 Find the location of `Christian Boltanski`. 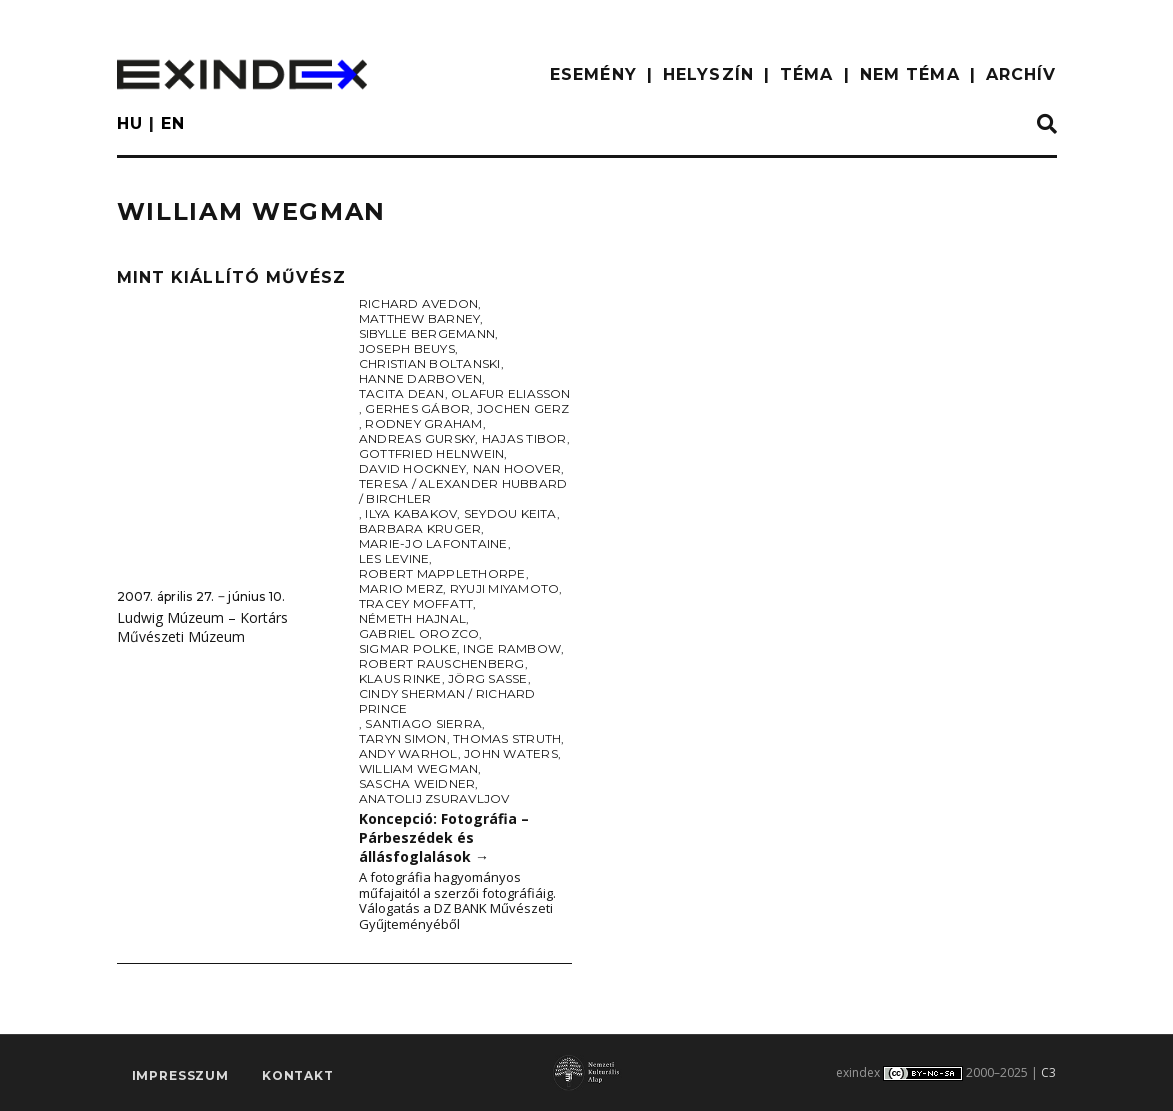

Christian Boltanski is located at coordinates (430, 363).